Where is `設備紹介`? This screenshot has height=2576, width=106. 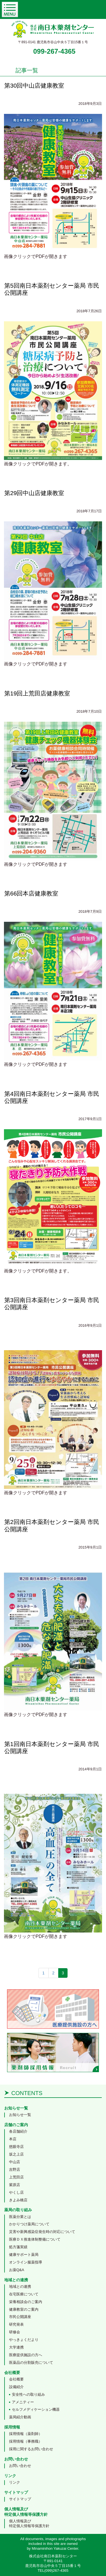 設備紹介 is located at coordinates (16, 2387).